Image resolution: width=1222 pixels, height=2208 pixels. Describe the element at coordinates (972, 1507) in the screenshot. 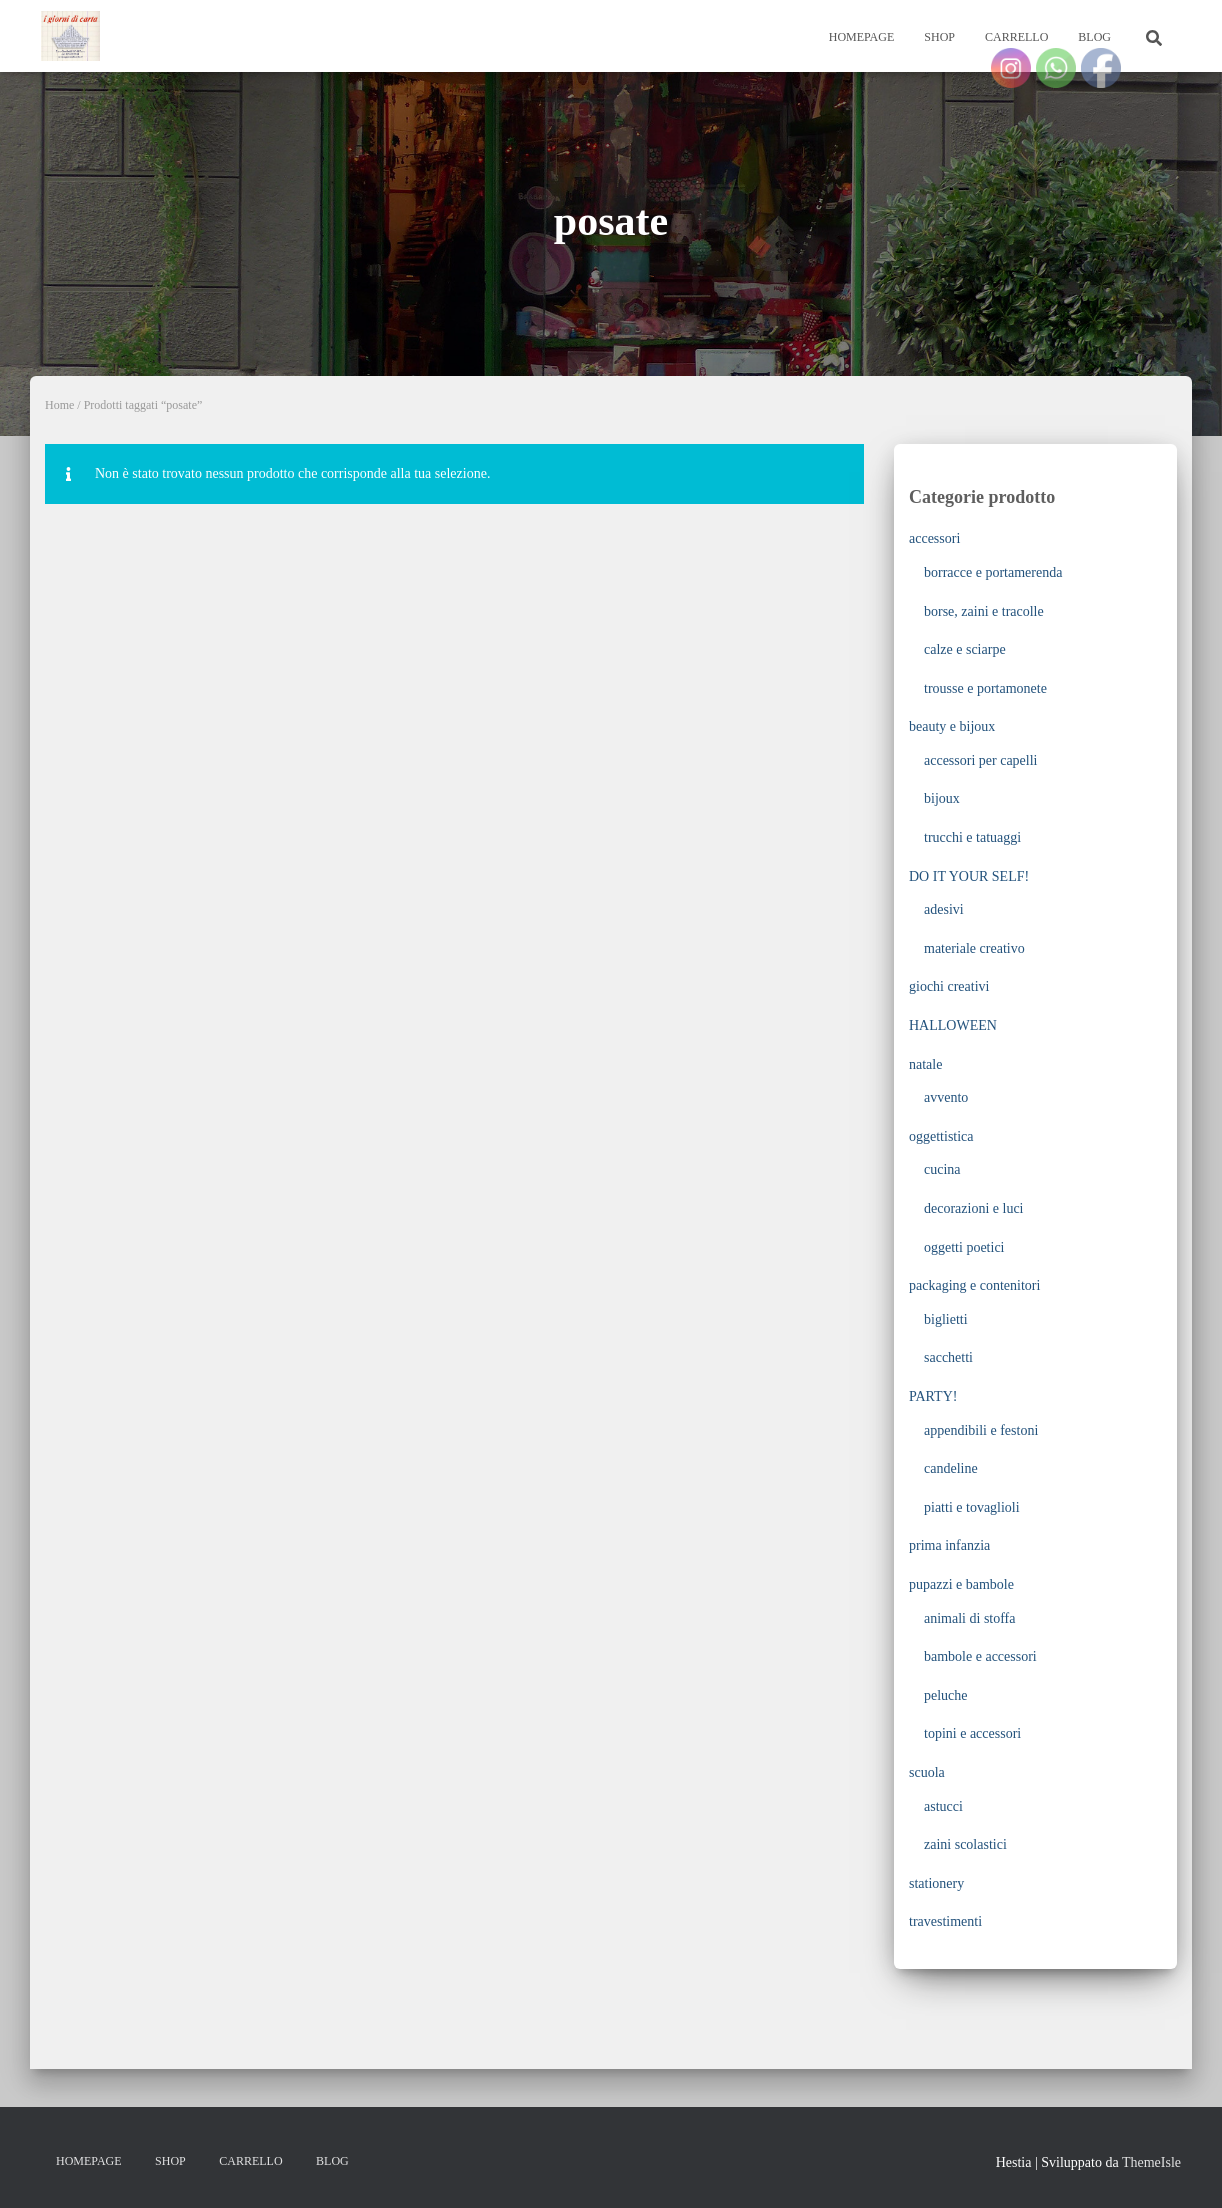

I see `piatti e tovaglioli` at that location.